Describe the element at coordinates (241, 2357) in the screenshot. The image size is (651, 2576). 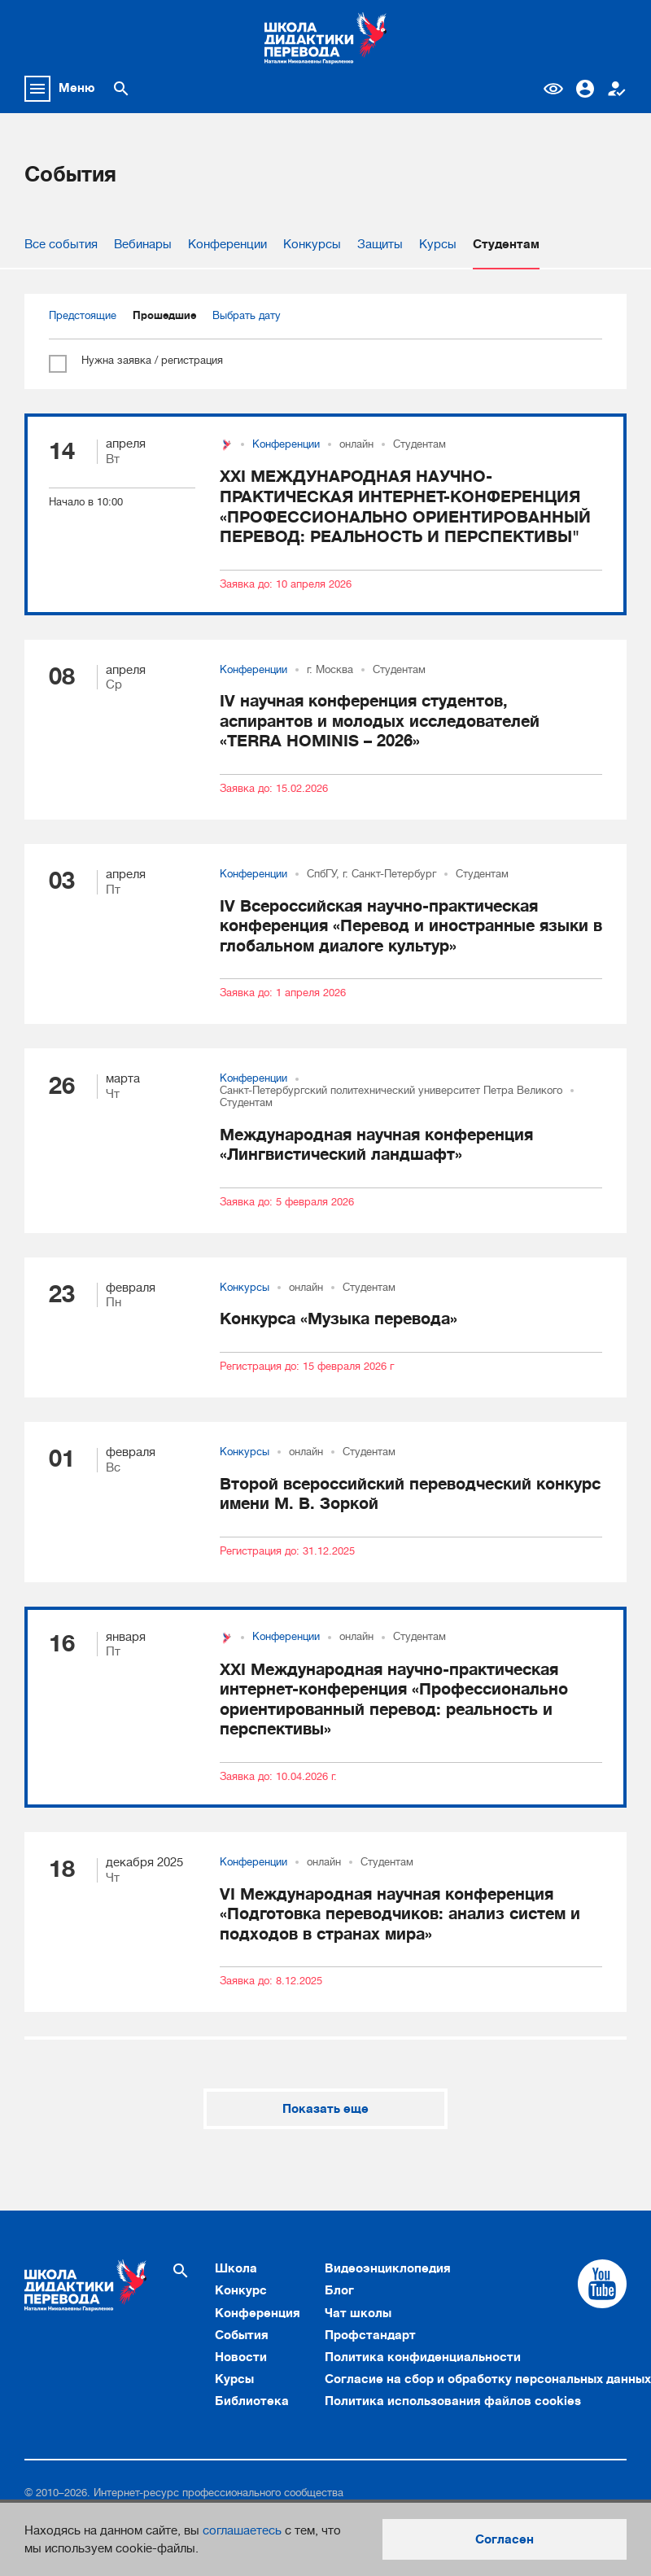
I see `Новости` at that location.